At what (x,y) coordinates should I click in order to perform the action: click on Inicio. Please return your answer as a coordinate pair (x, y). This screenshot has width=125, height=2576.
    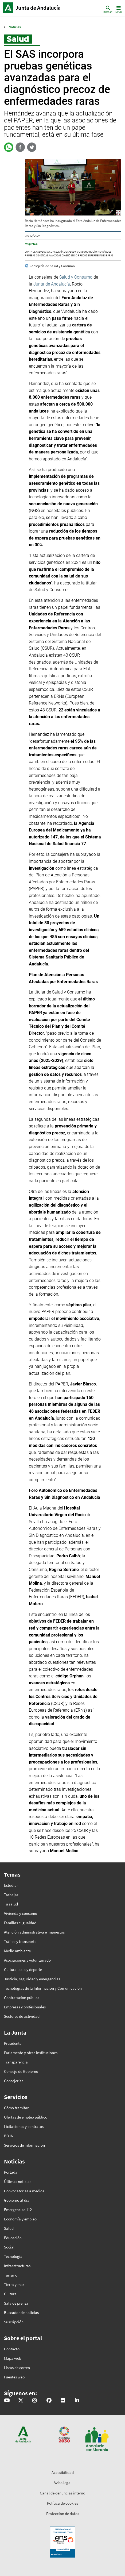
    Looking at the image, I should click on (38, 7).